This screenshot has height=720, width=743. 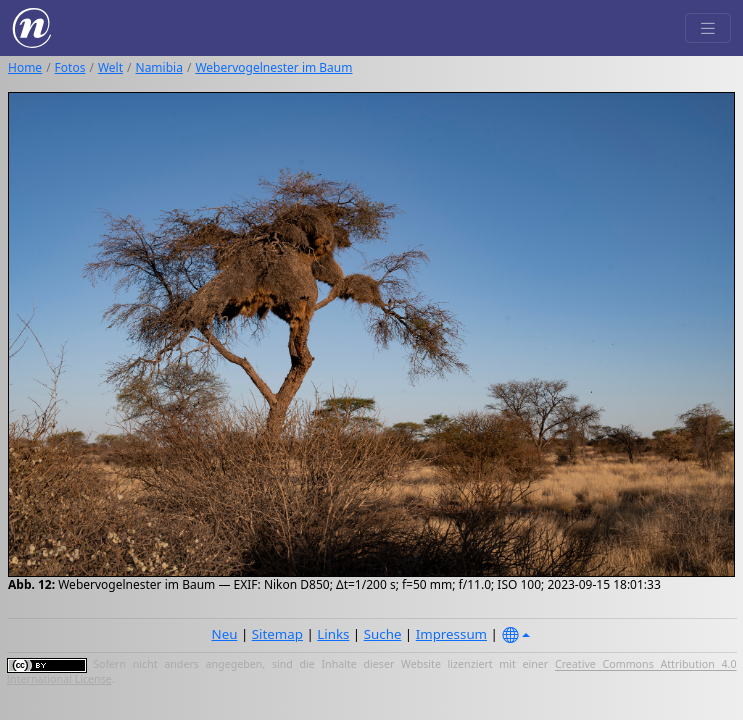 I want to click on Home, so click(x=25, y=67).